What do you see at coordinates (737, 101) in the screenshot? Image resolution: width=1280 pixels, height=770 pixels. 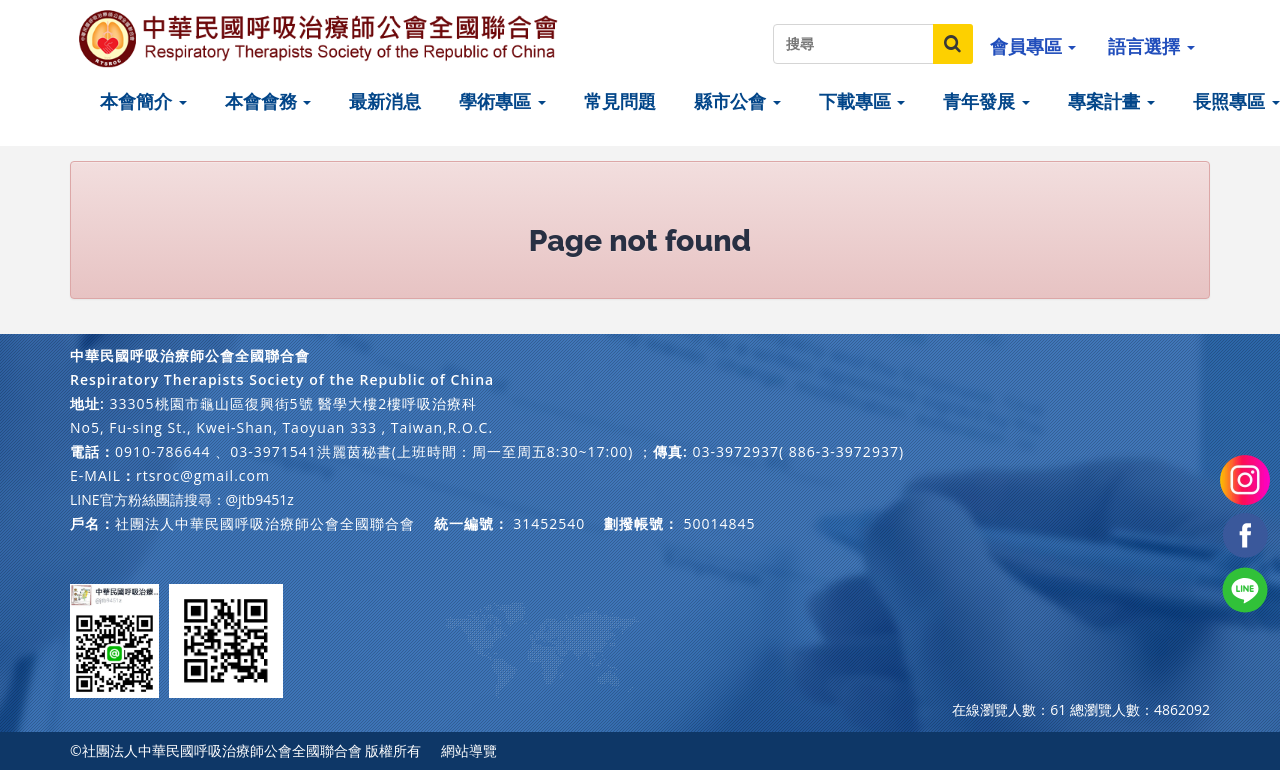 I see `縣市公會 [button]` at bounding box center [737, 101].